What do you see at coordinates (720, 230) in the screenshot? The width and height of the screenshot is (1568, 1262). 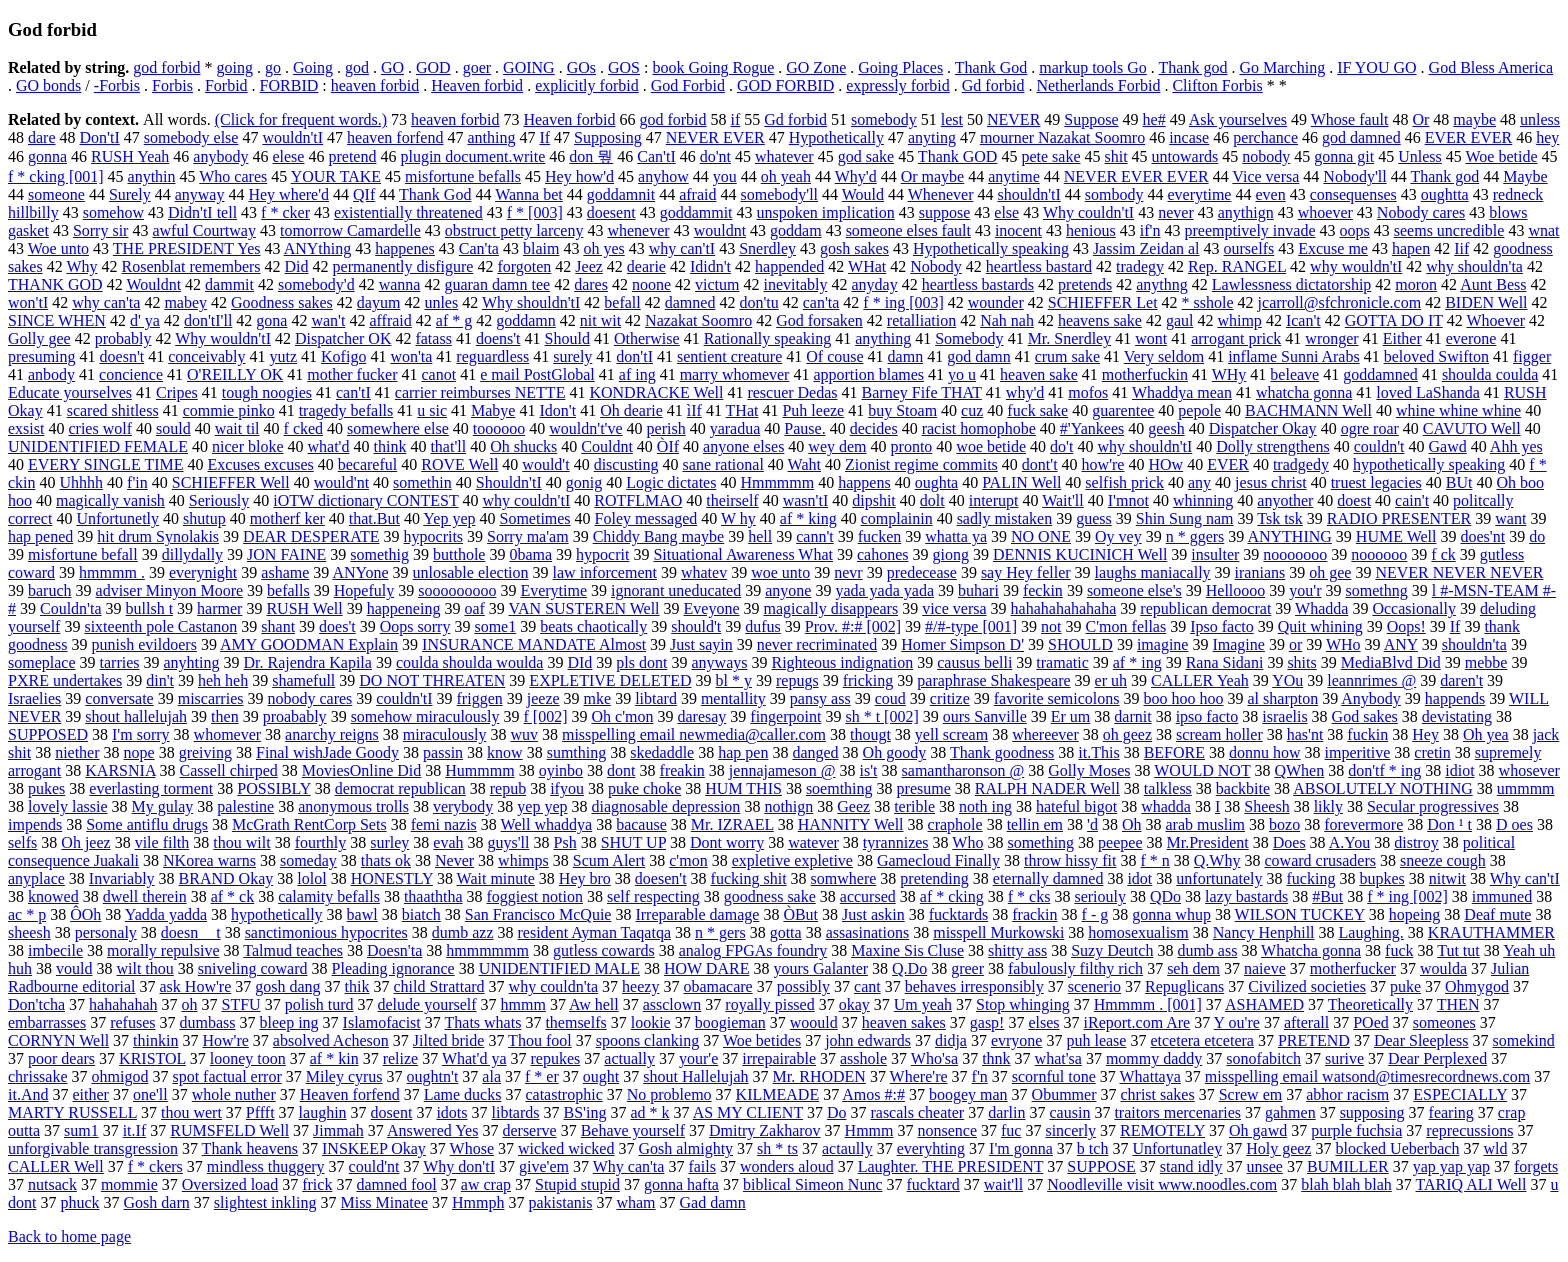 I see `wouldnt` at bounding box center [720, 230].